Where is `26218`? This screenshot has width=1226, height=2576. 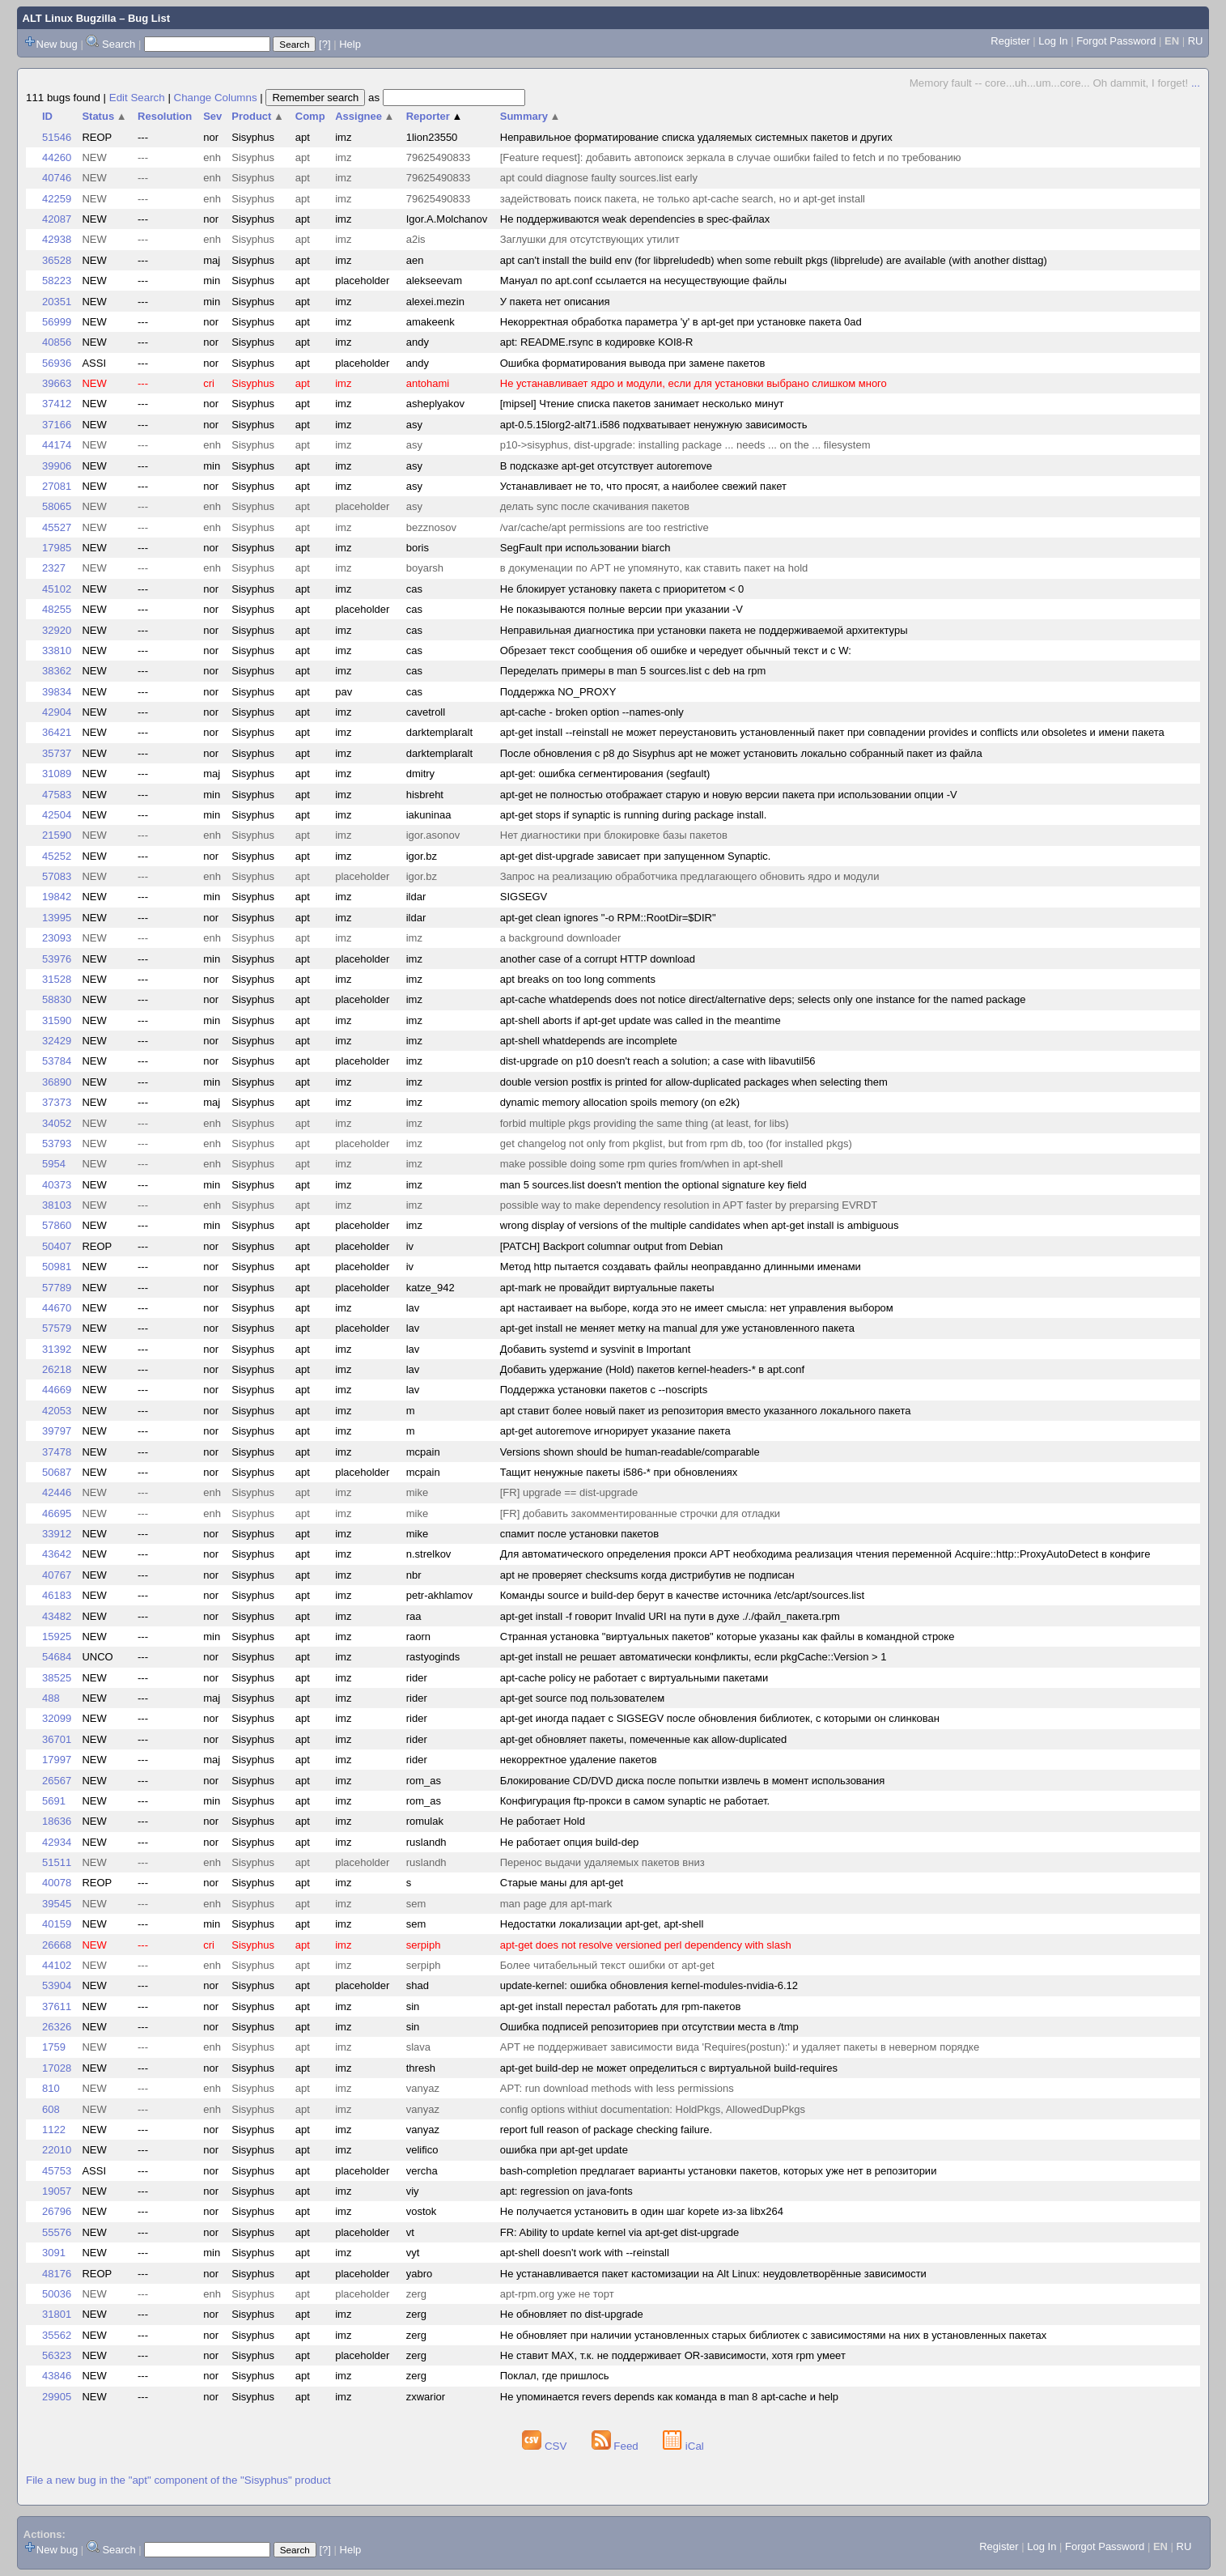 26218 is located at coordinates (56, 1369).